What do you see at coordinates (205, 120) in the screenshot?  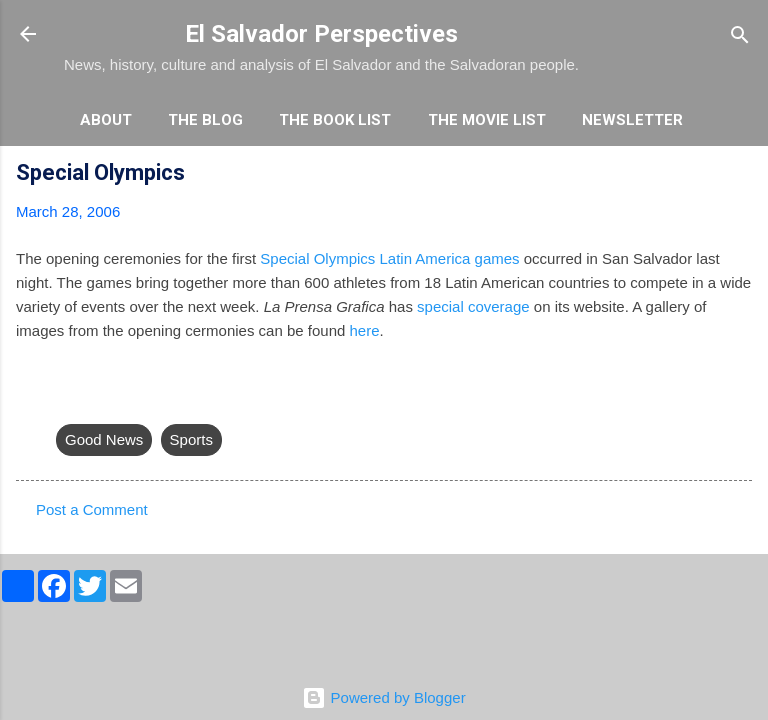 I see `The Blog` at bounding box center [205, 120].